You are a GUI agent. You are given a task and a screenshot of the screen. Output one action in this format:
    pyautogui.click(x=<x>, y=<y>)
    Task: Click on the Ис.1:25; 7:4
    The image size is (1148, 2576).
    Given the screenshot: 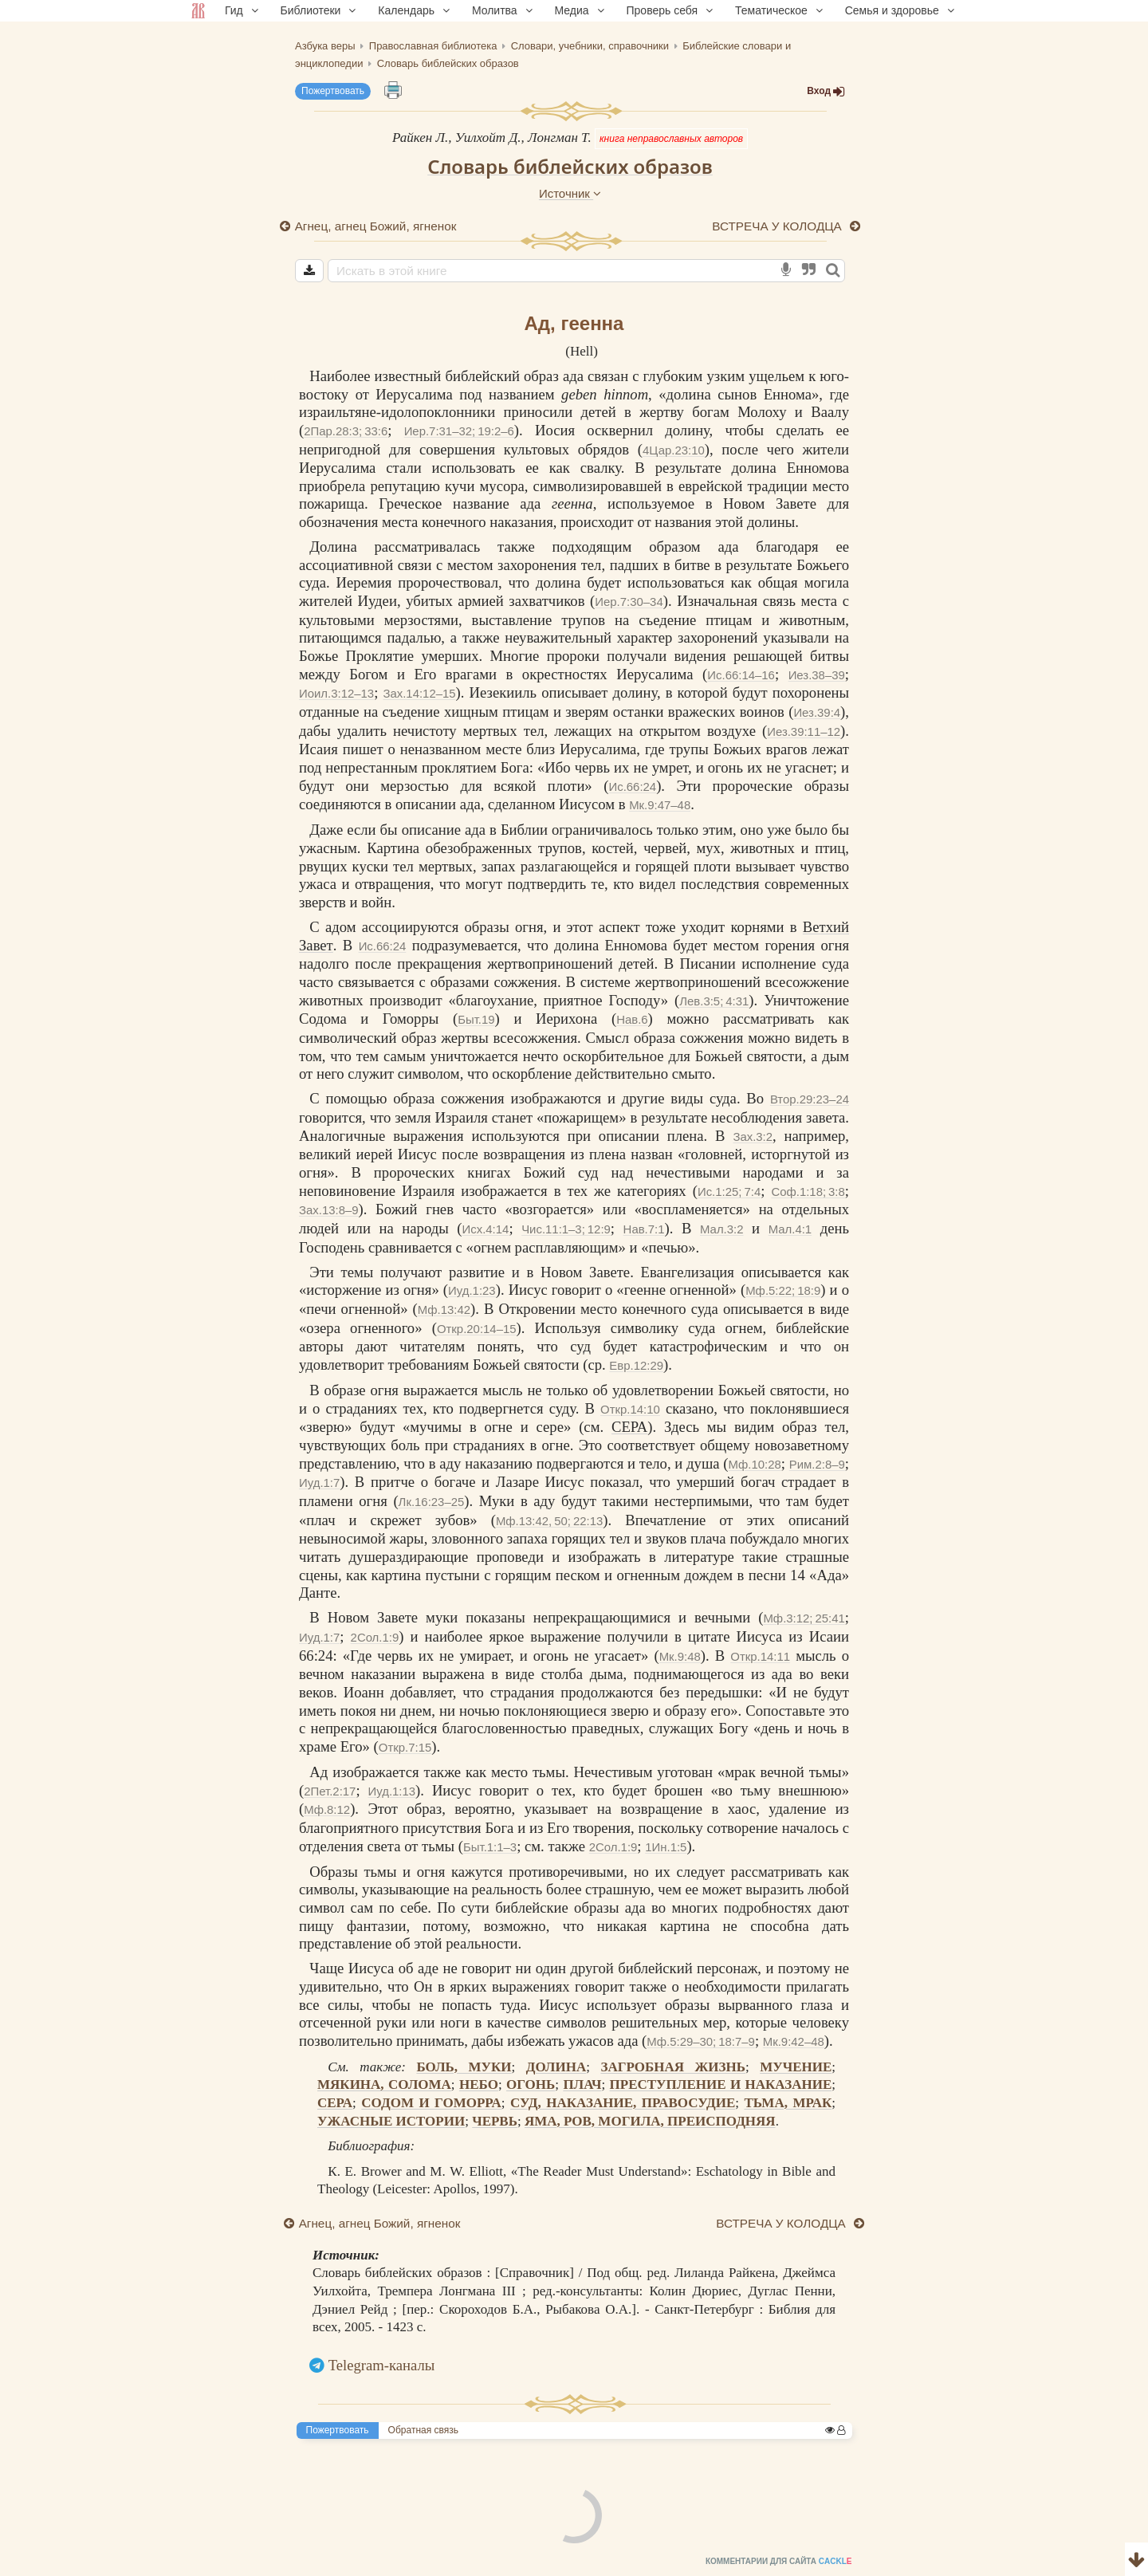 What is the action you would take?
    pyautogui.click(x=729, y=1191)
    